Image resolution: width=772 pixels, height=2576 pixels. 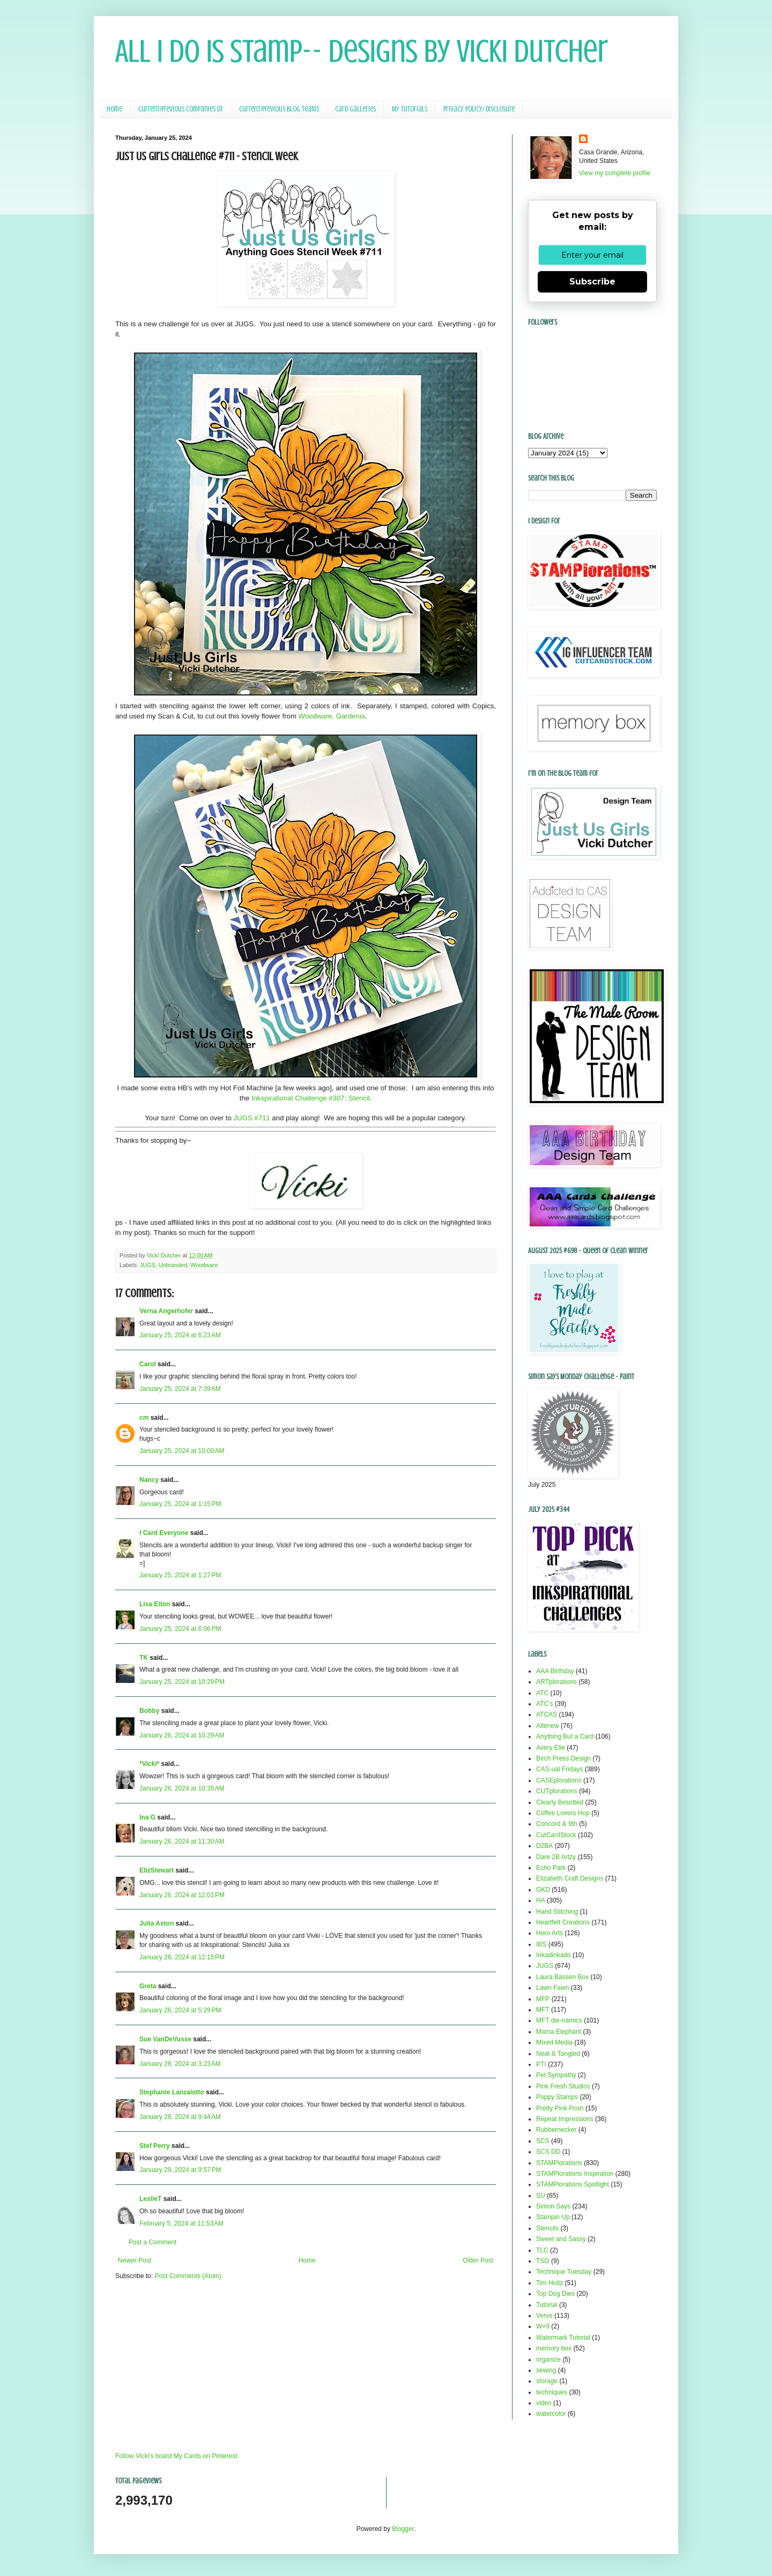 What do you see at coordinates (163, 1533) in the screenshot?
I see `I Card Everyone` at bounding box center [163, 1533].